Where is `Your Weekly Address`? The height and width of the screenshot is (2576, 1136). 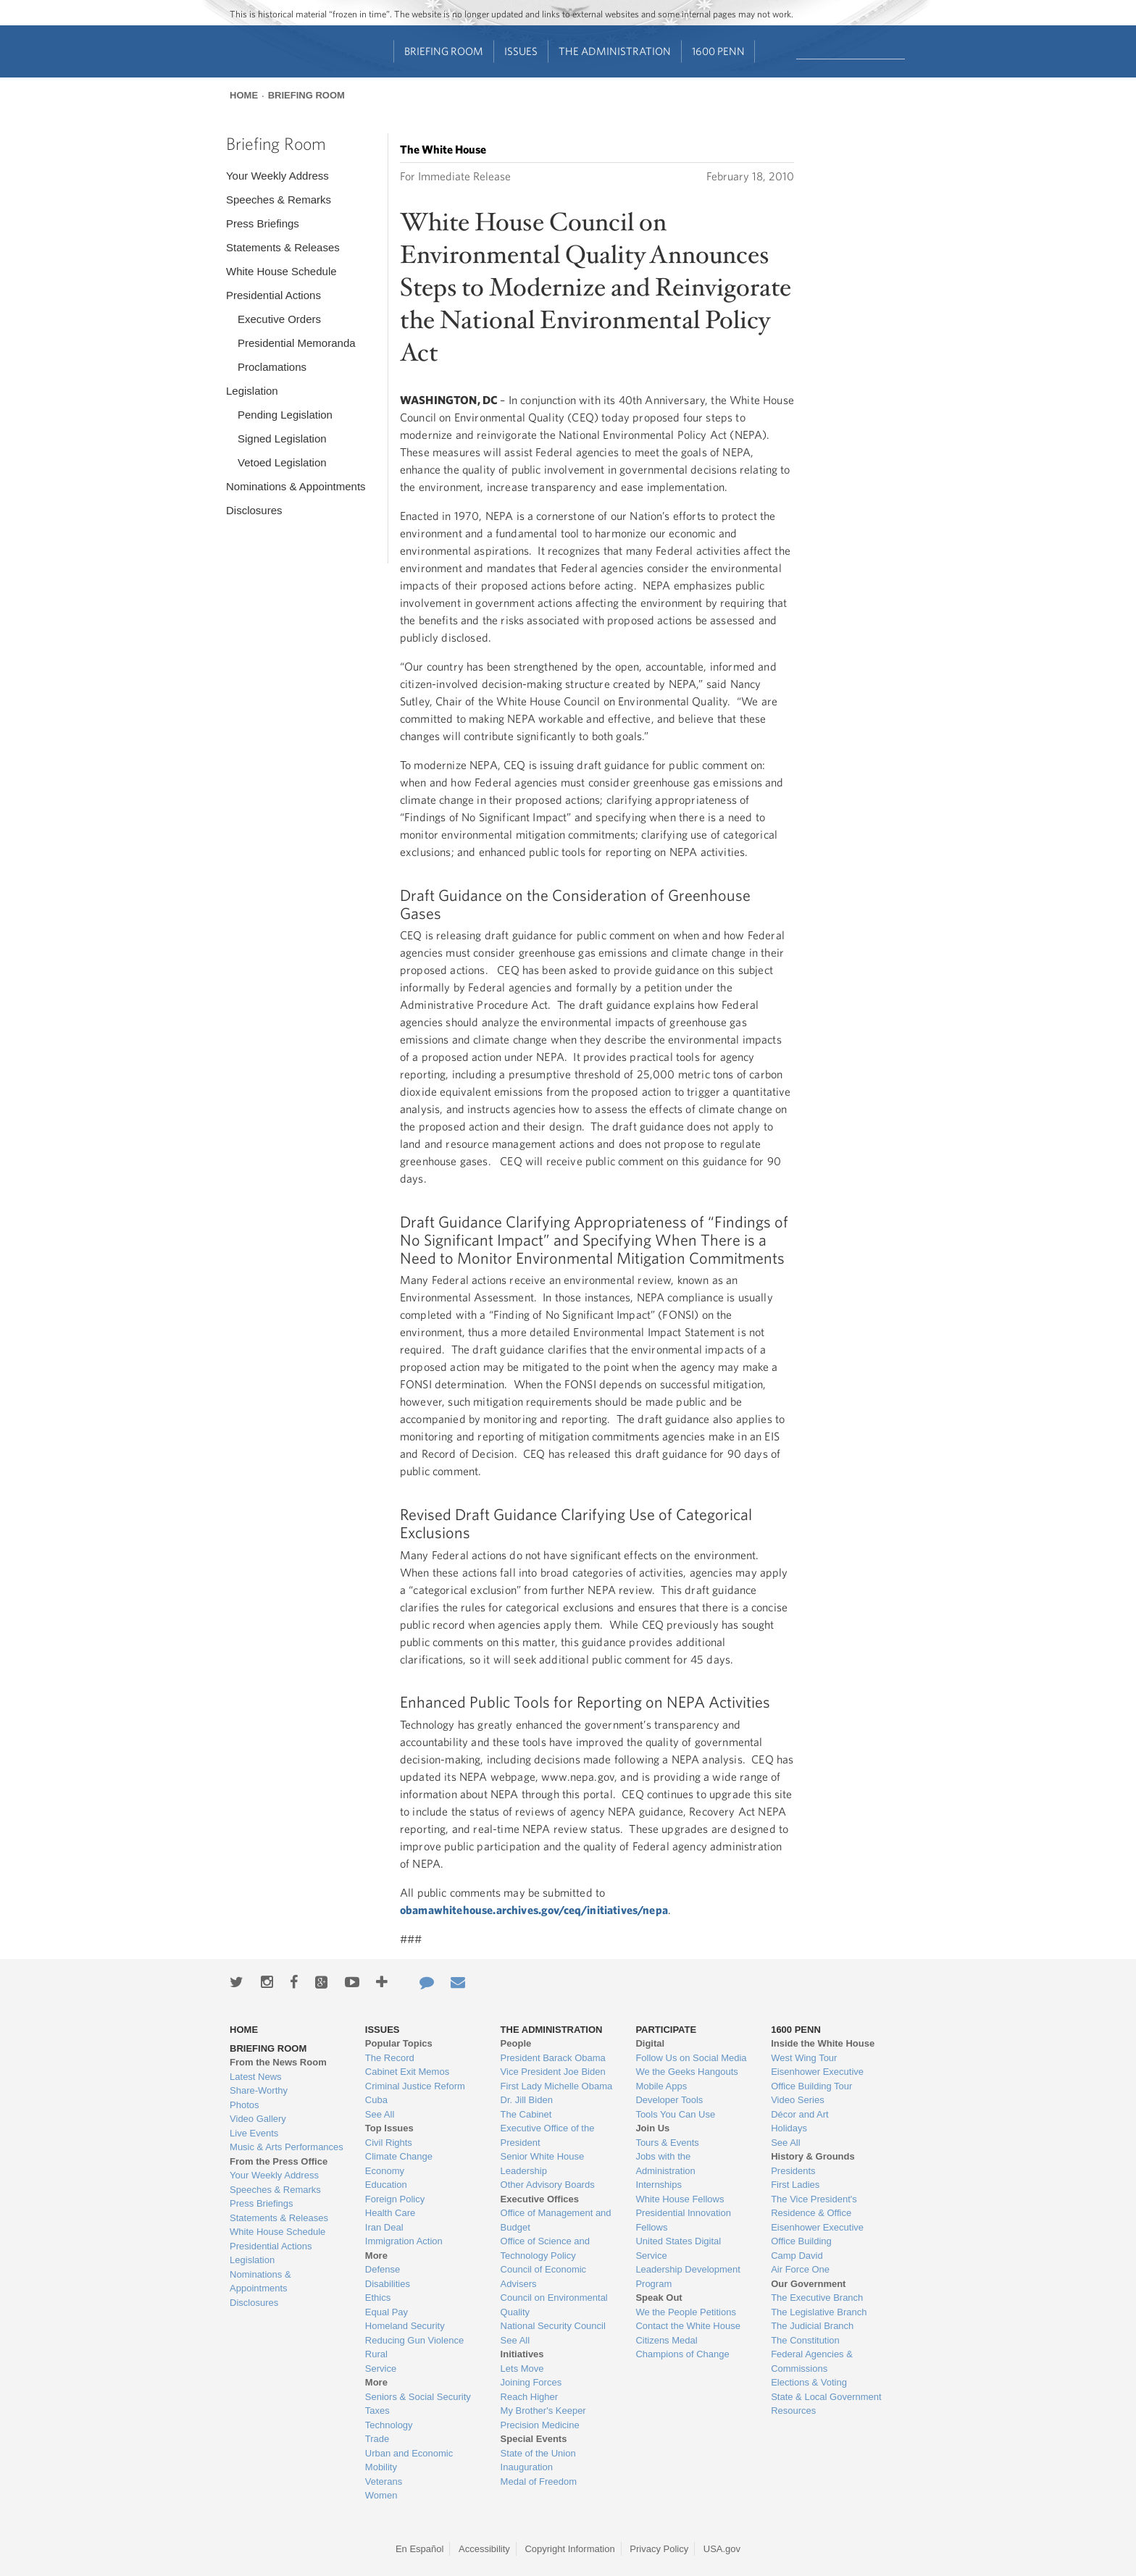 Your Weekly Address is located at coordinates (277, 175).